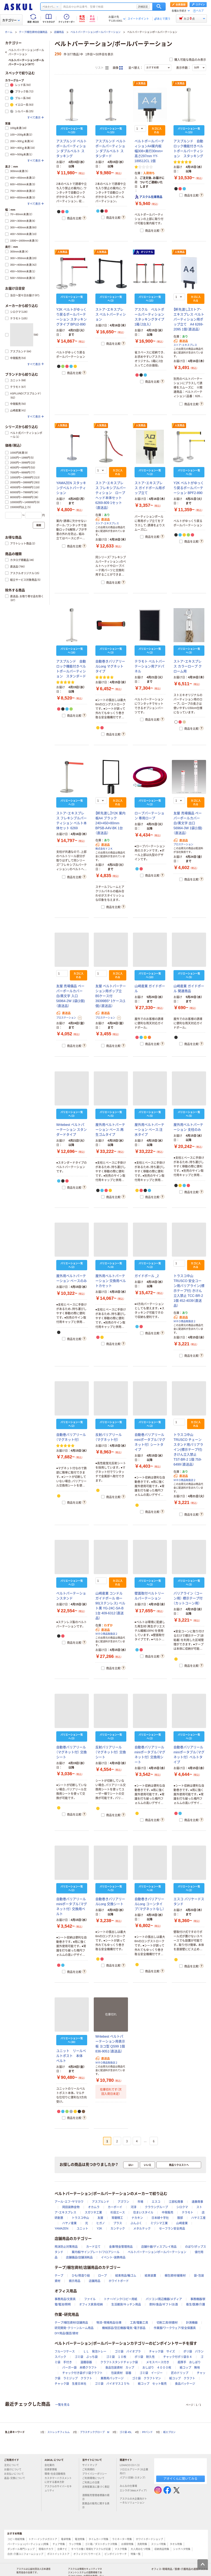  What do you see at coordinates (149, 1904) in the screenshot?
I see `自動巻きバリアリールLong コーンタイプ（マグネットなし）` at bounding box center [149, 1904].